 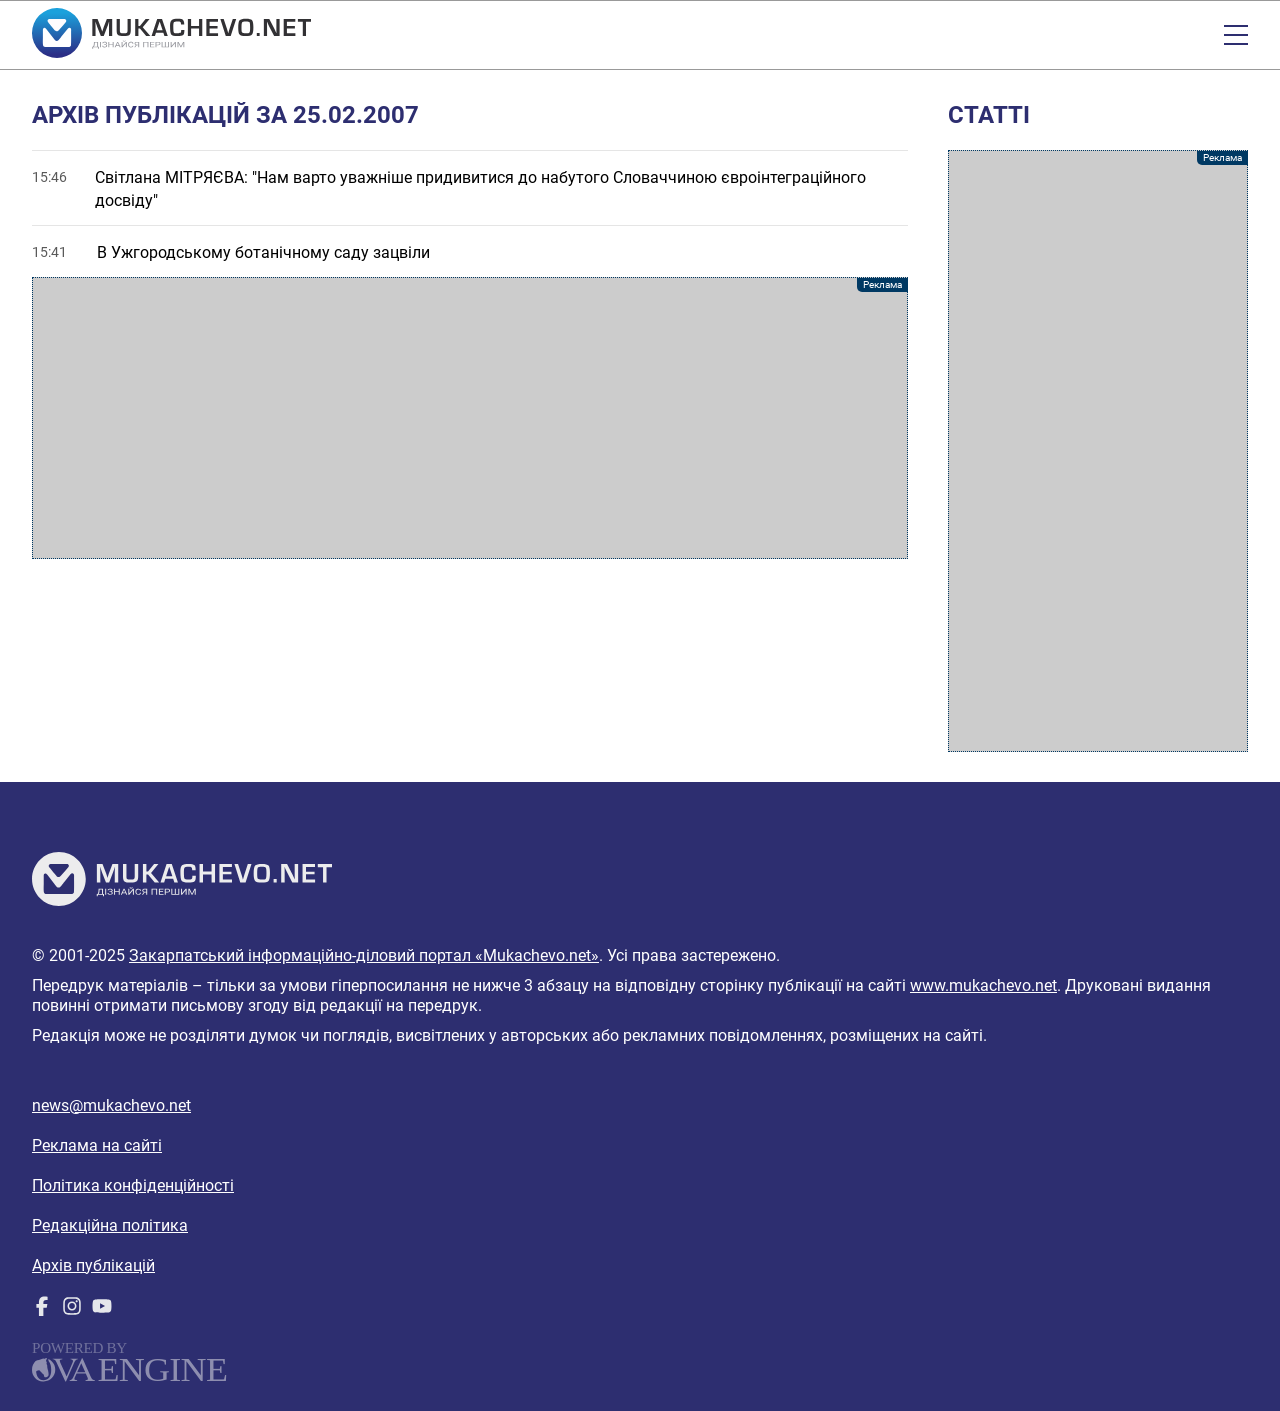 What do you see at coordinates (110, 1225) in the screenshot?
I see `Редакційна політика` at bounding box center [110, 1225].